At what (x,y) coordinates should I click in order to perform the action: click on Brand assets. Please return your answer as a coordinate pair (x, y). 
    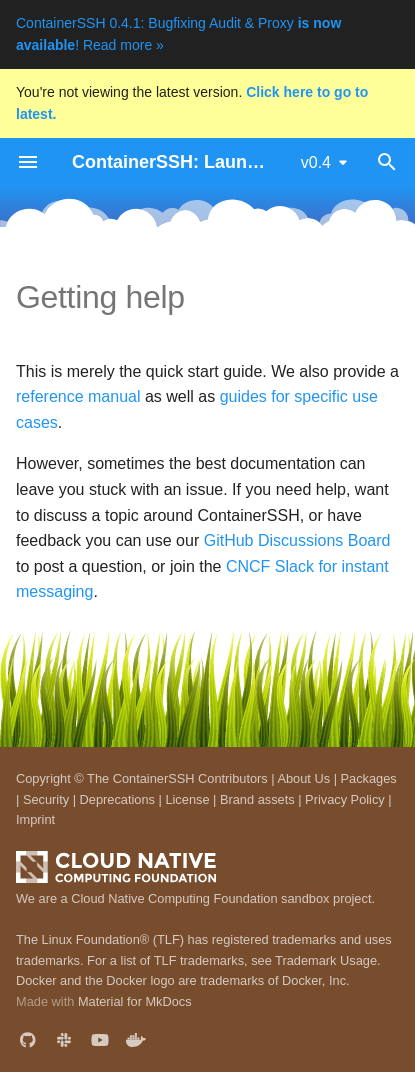
    Looking at the image, I should click on (257, 799).